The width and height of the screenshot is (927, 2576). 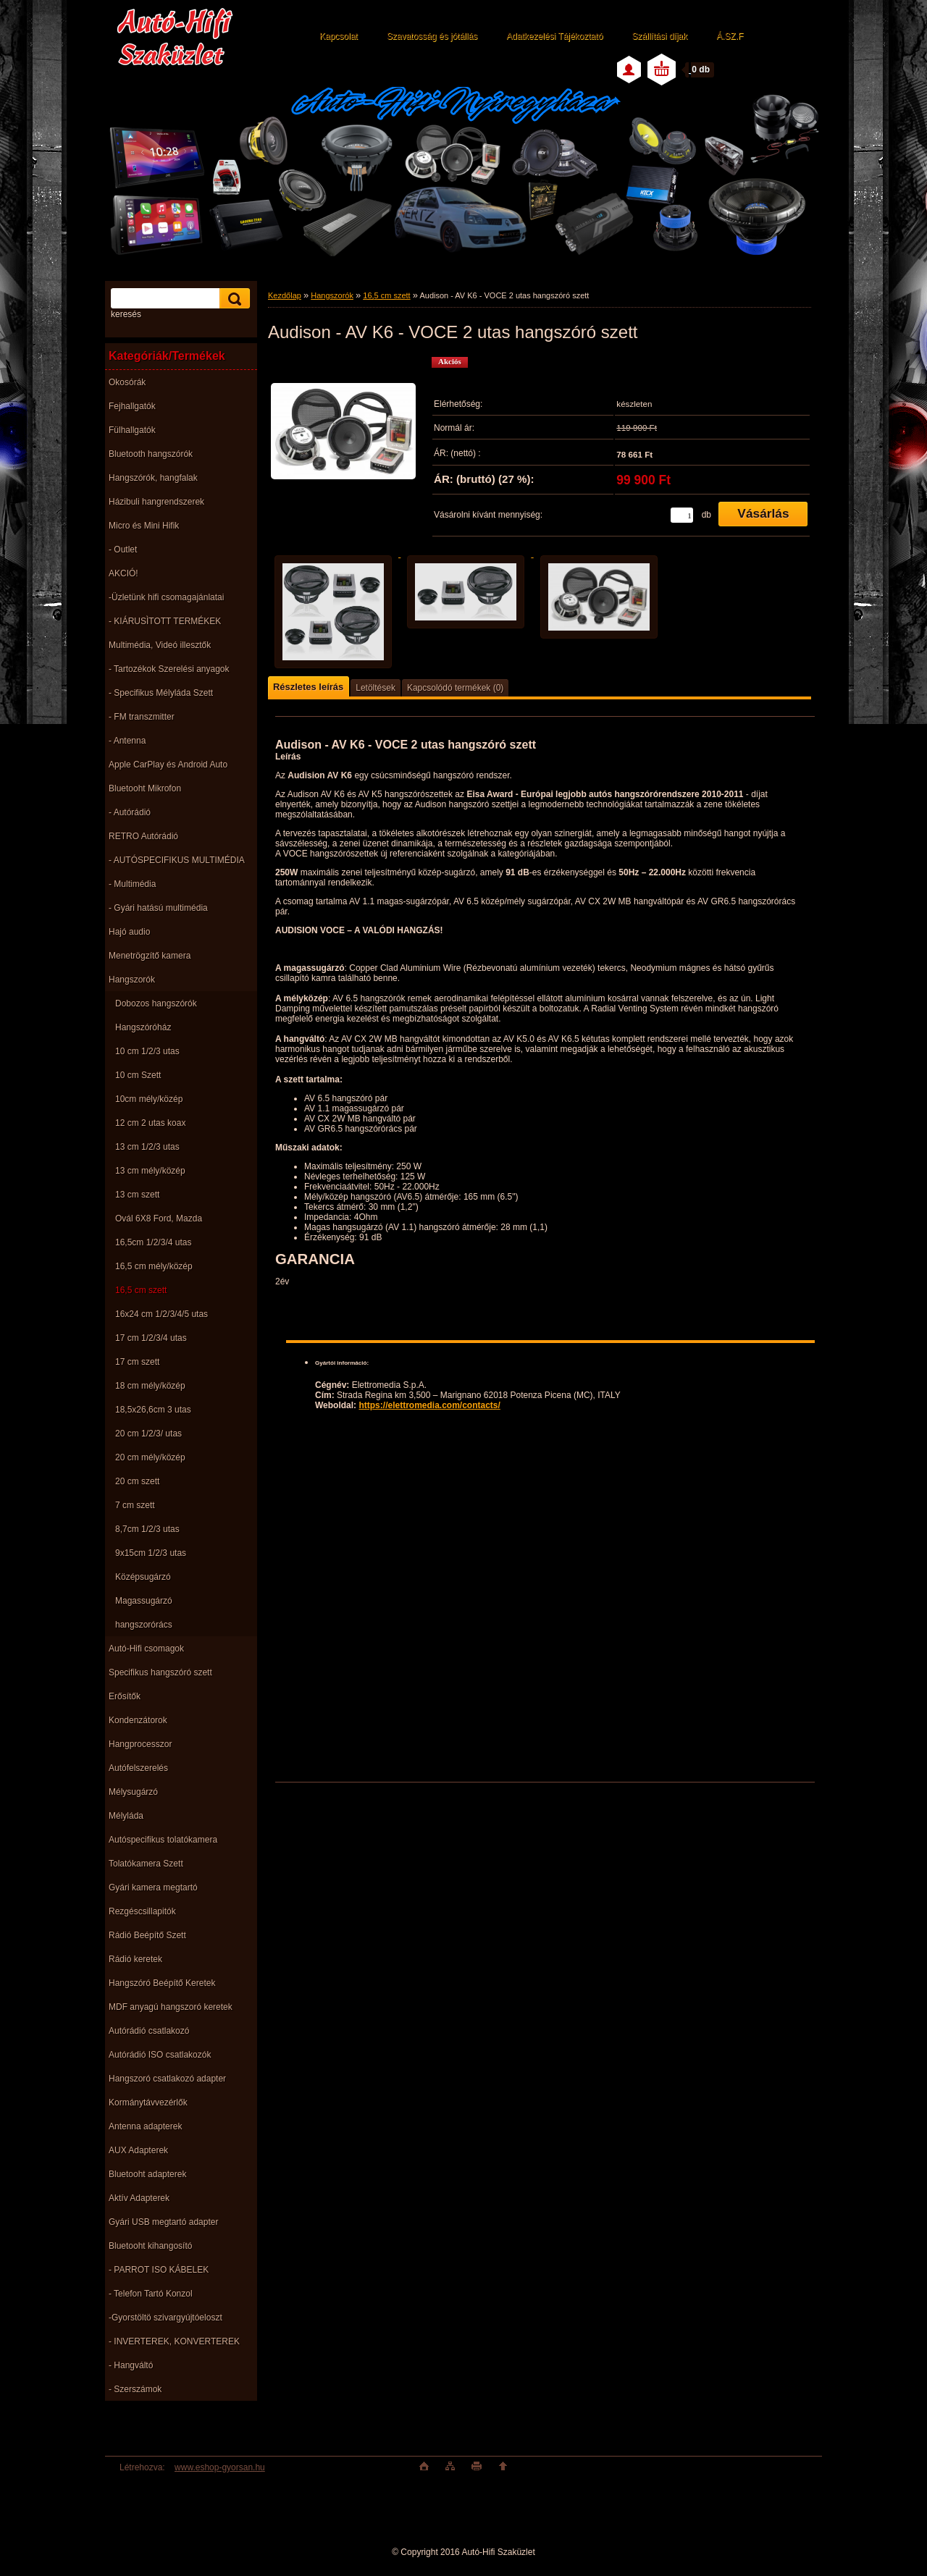 I want to click on Hangszóró Beépítő Keretek, so click(x=162, y=1983).